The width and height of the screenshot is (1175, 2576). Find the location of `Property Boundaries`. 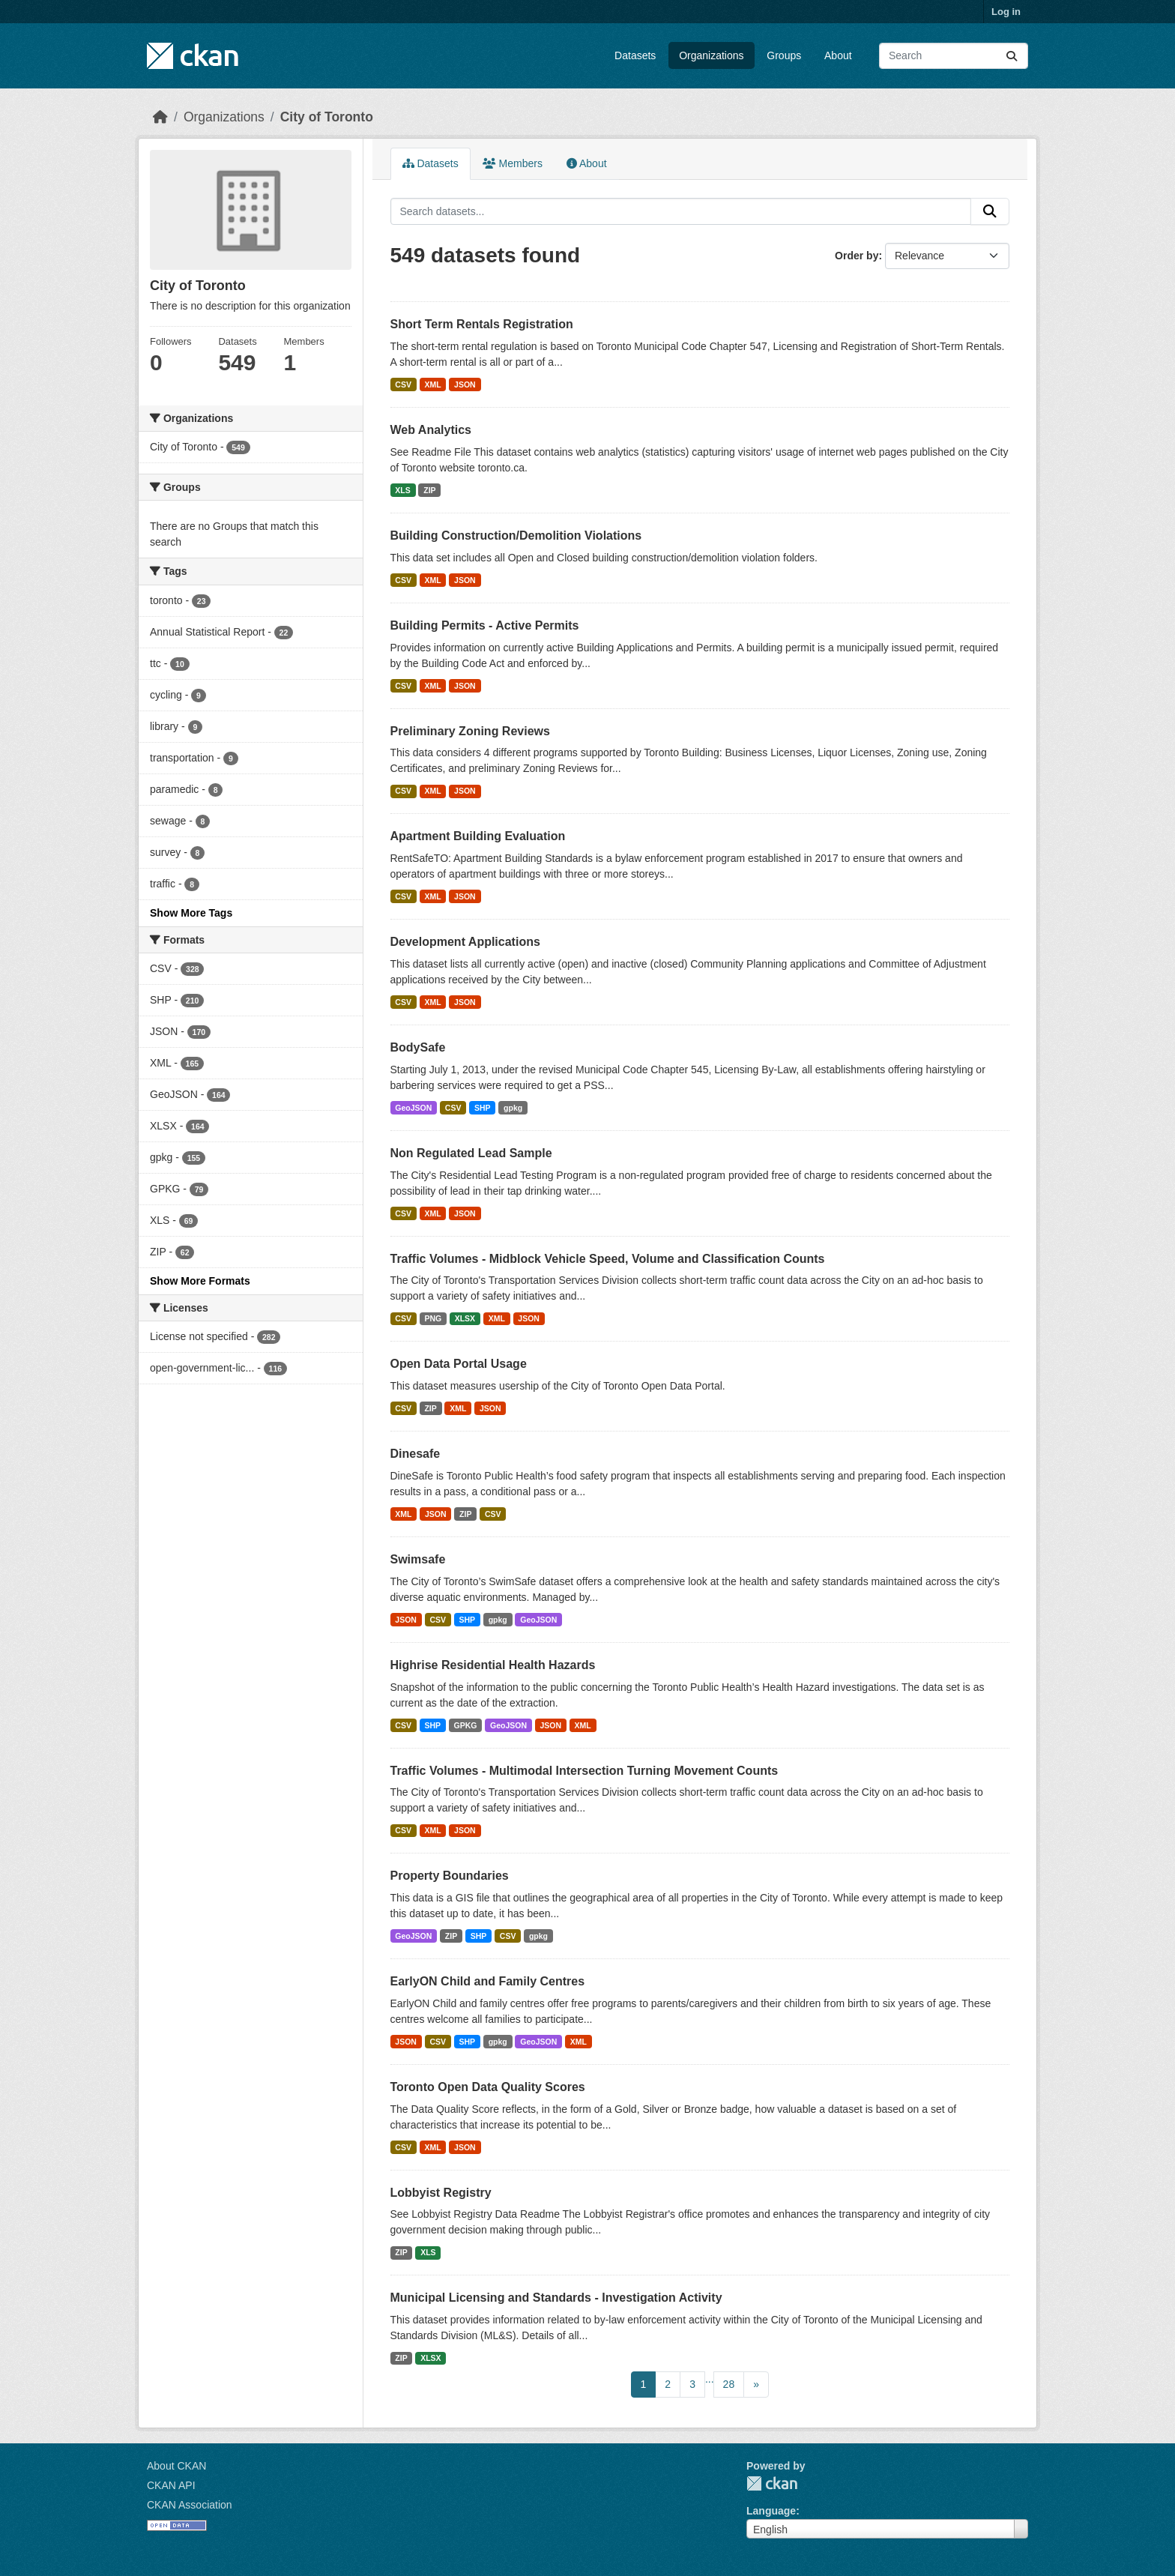

Property Boundaries is located at coordinates (449, 1875).